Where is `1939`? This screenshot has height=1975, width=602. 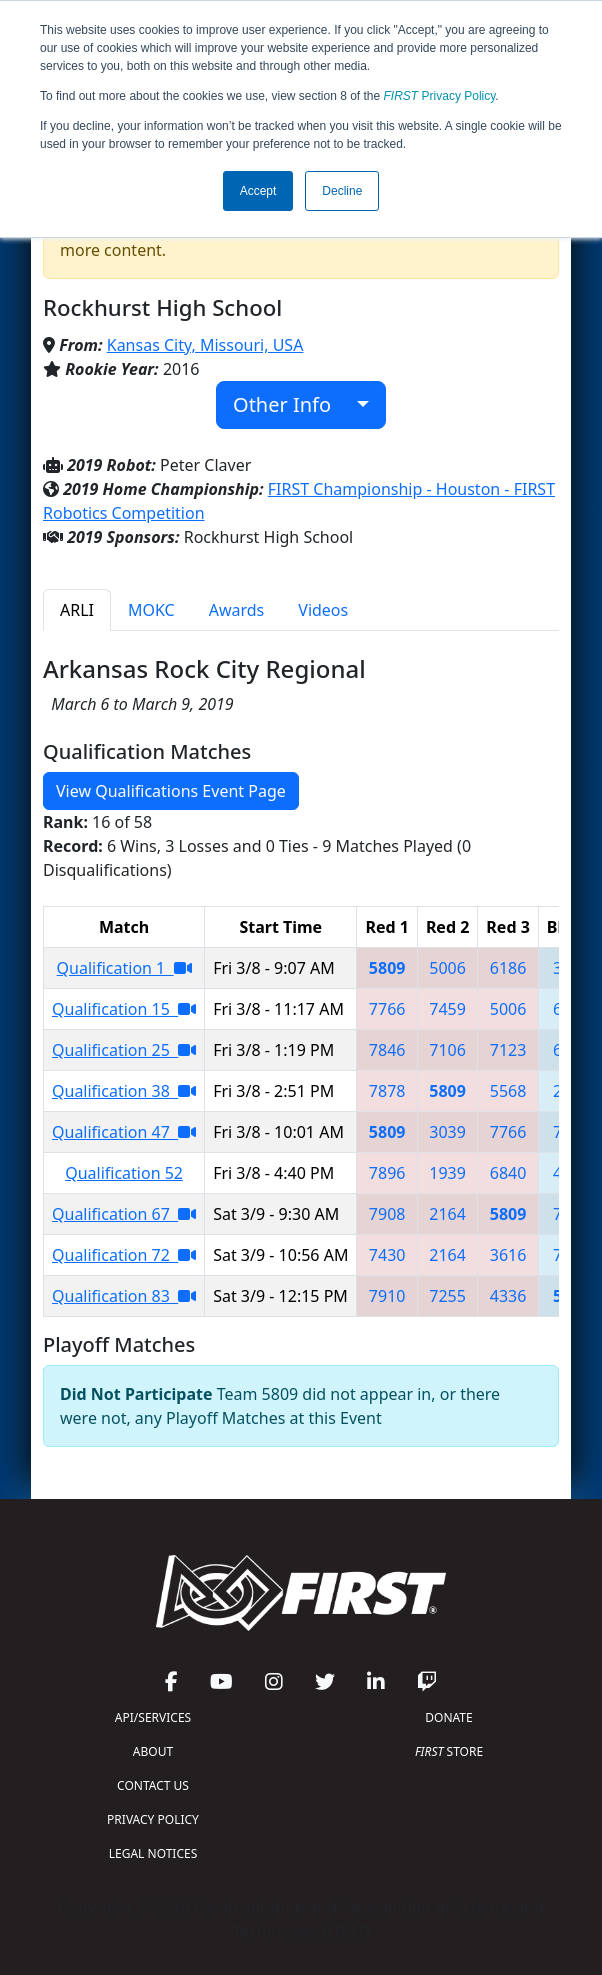
1939 is located at coordinates (447, 1173).